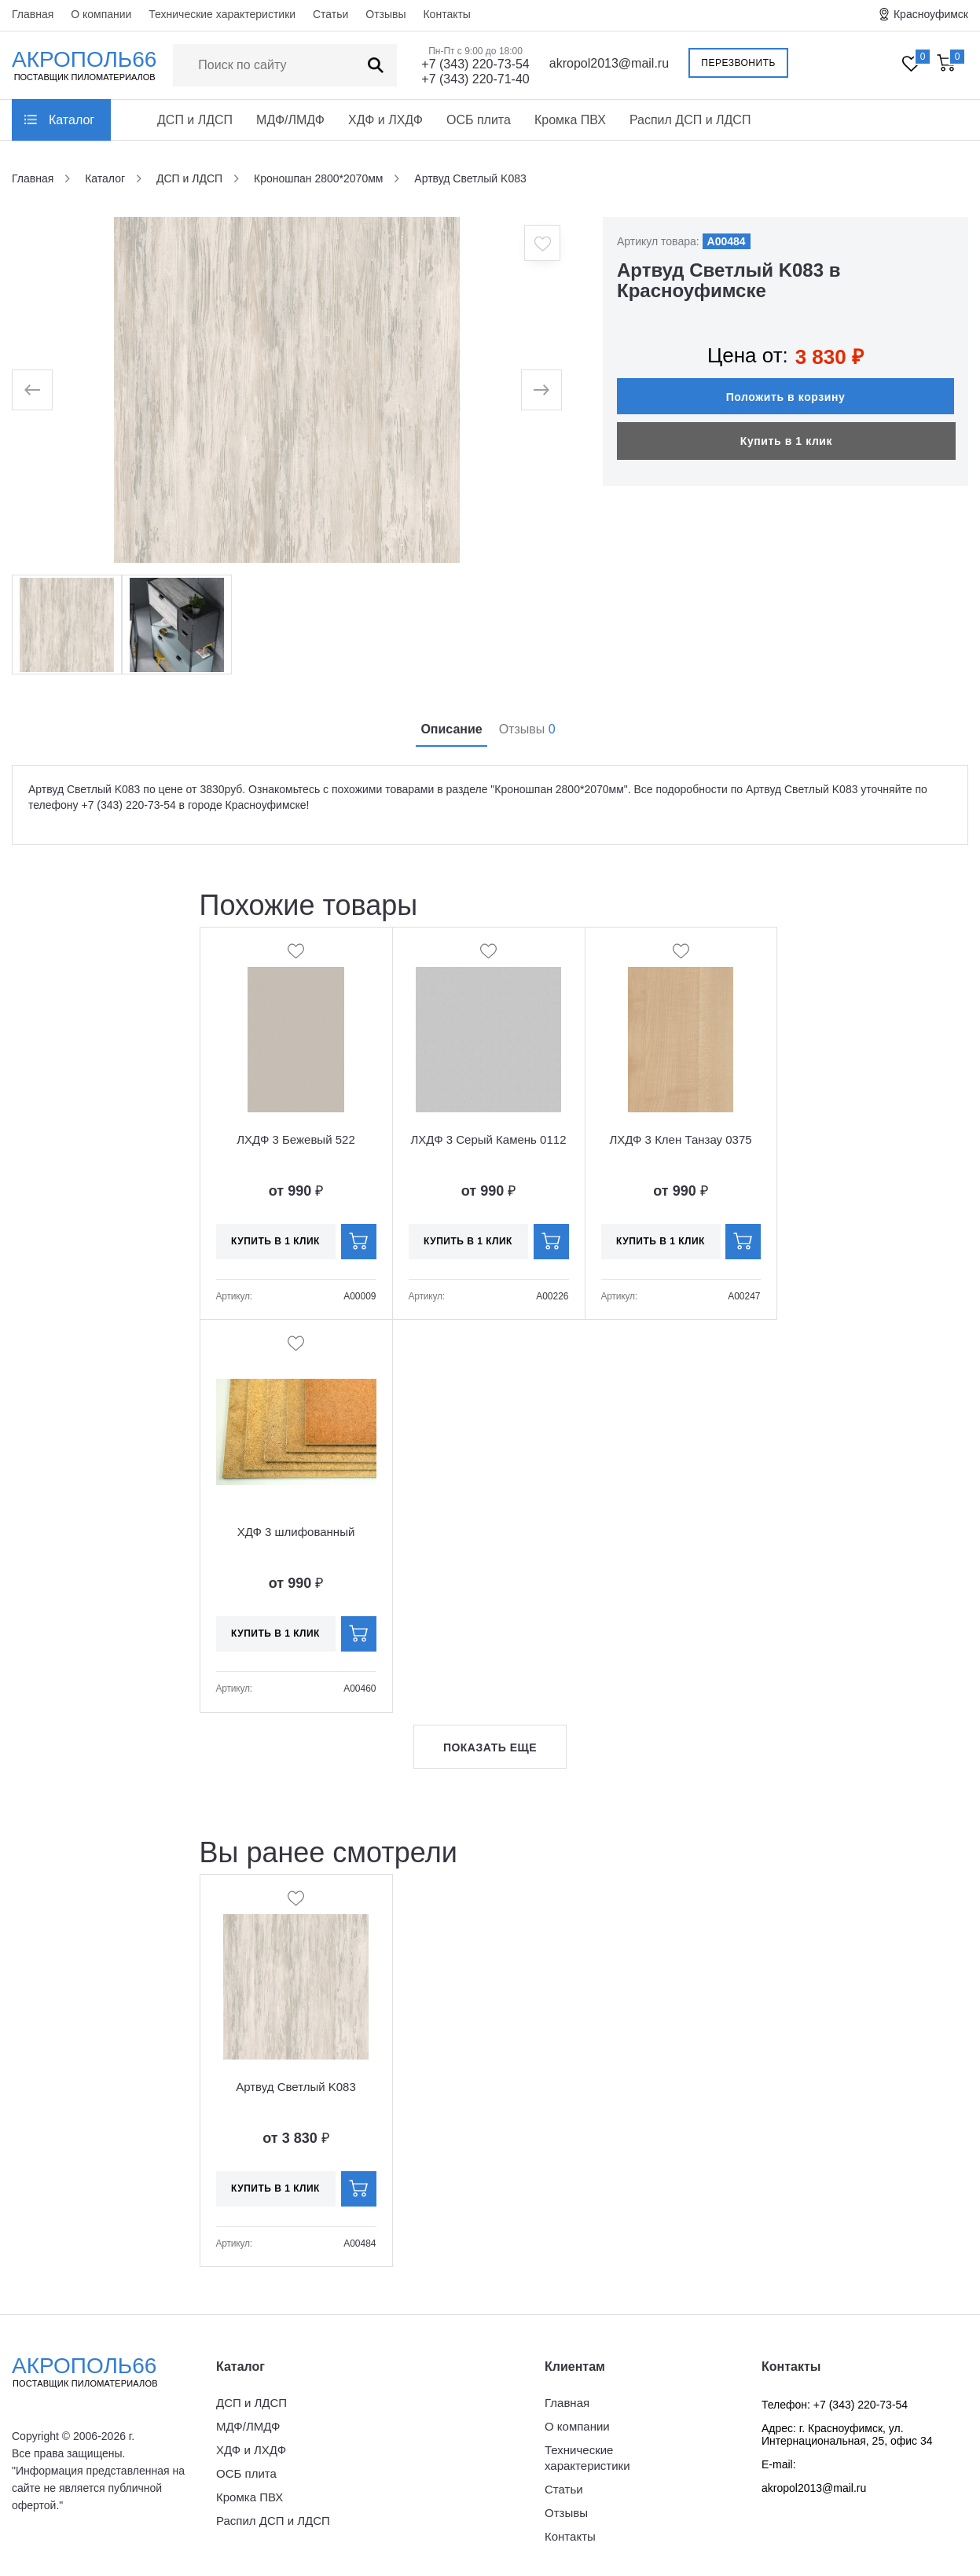 Image resolution: width=980 pixels, height=2576 pixels. What do you see at coordinates (931, 14) in the screenshot?
I see `Красноуфимск` at bounding box center [931, 14].